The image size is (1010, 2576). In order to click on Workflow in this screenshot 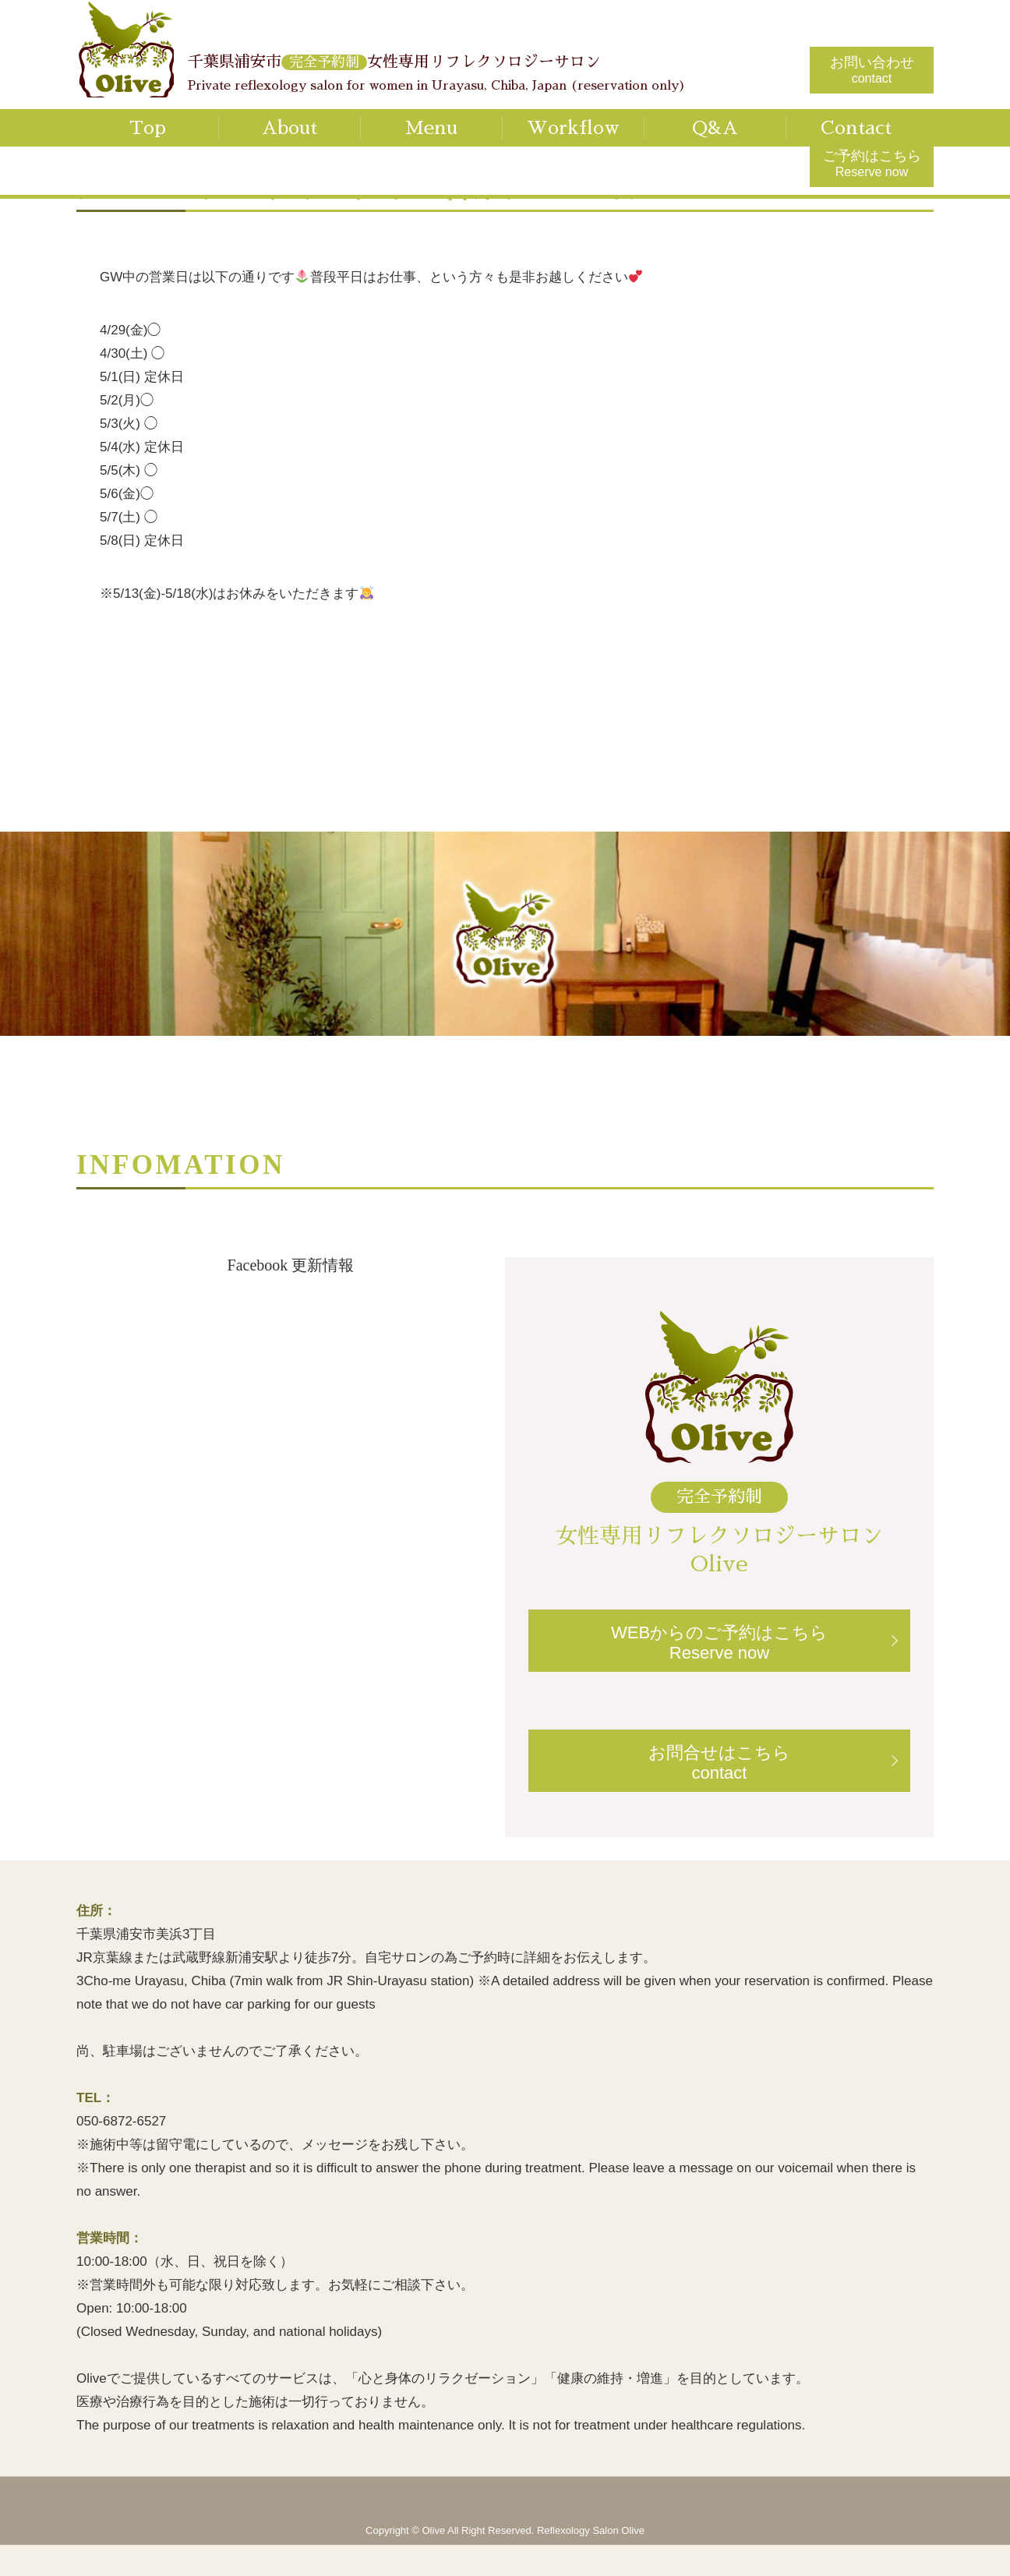, I will do `click(573, 127)`.